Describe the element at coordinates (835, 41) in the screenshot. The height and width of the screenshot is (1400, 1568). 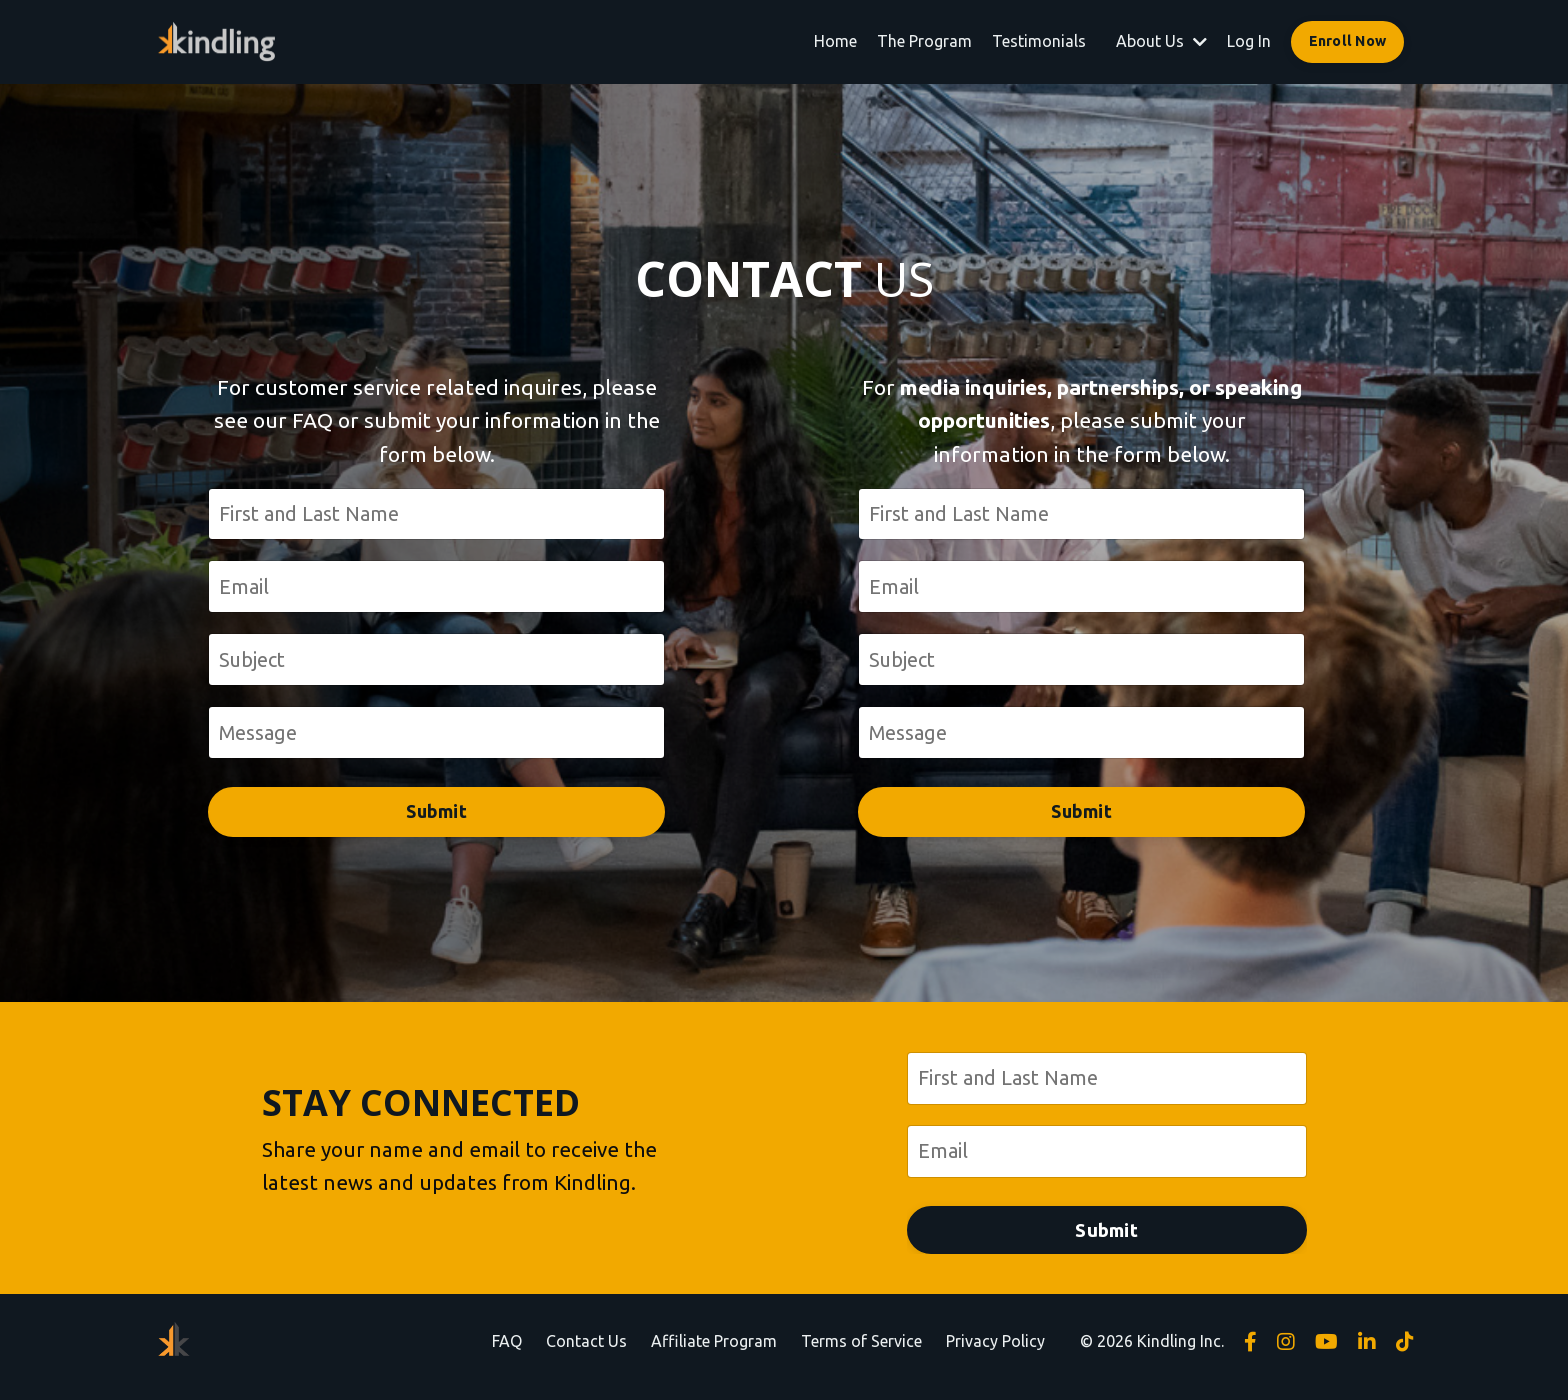
I see `Home` at that location.